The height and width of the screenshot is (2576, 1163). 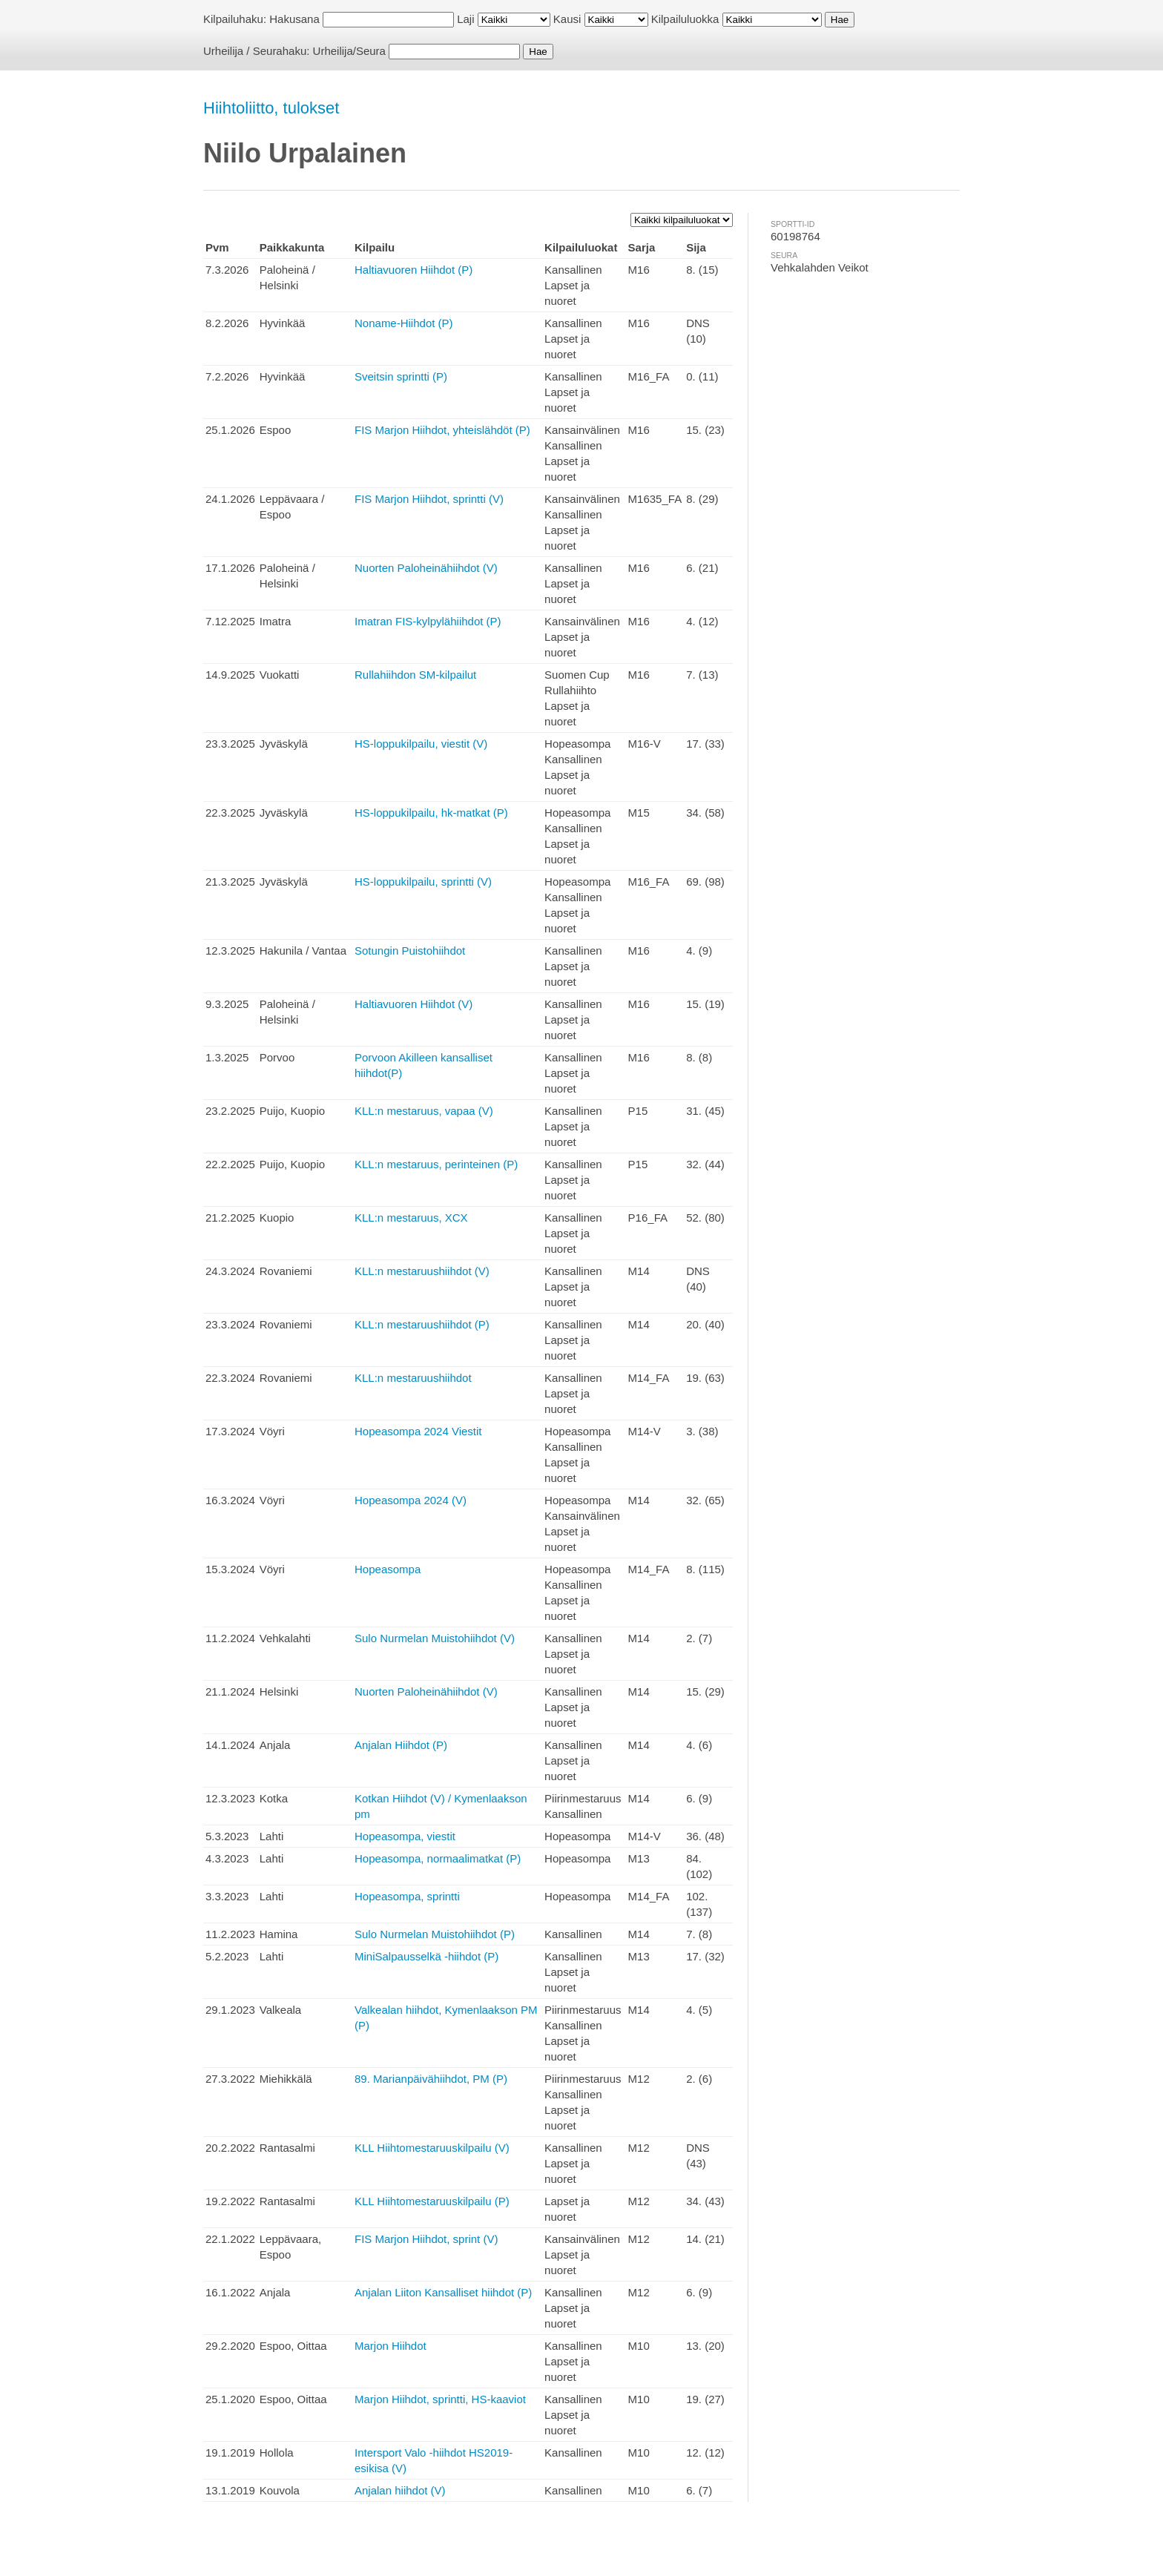 What do you see at coordinates (390, 2345) in the screenshot?
I see `Marjon Hiihdot` at bounding box center [390, 2345].